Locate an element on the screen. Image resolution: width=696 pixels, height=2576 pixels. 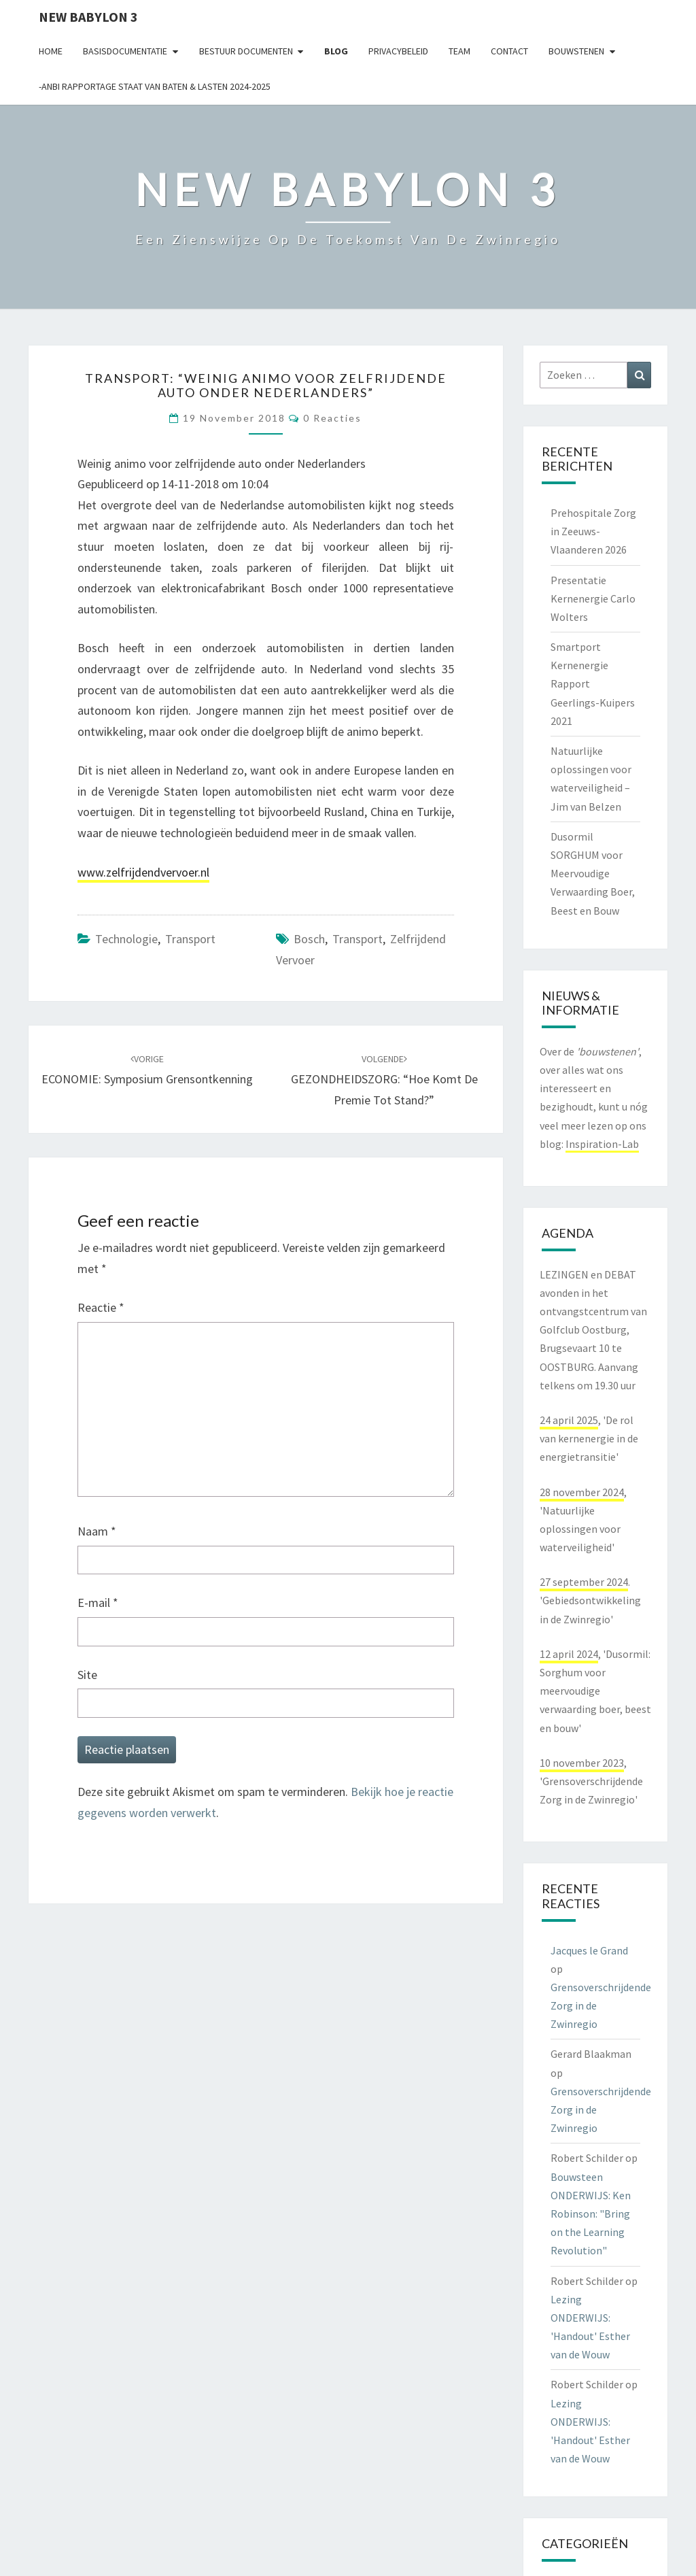
Presentatie Kernenergie Carlo Wolters is located at coordinates (593, 598).